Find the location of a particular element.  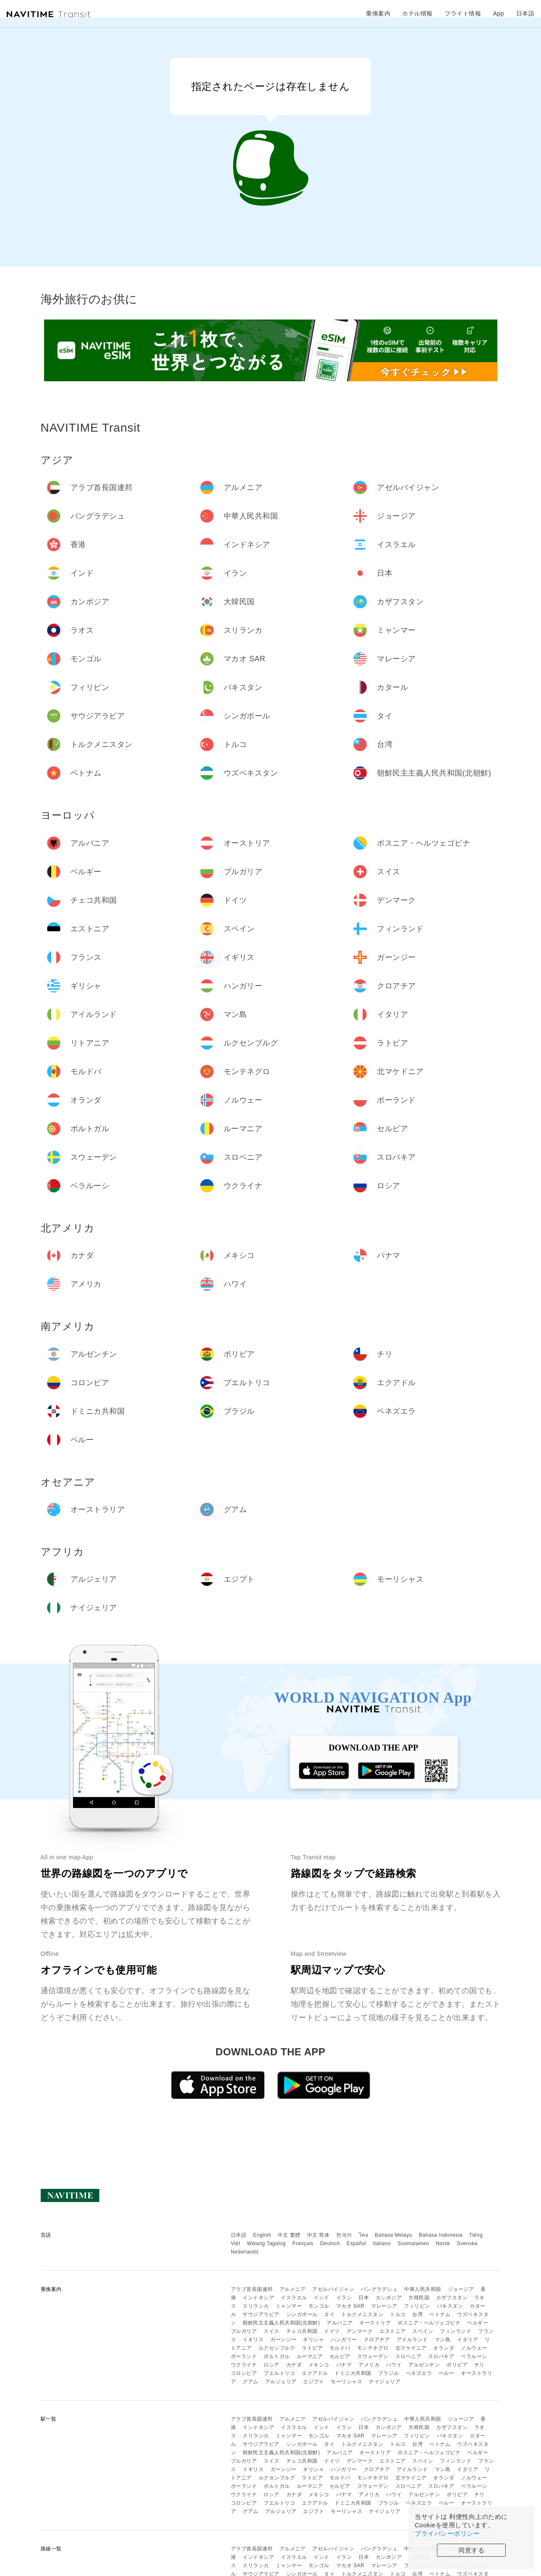

ドイツ is located at coordinates (332, 2331).